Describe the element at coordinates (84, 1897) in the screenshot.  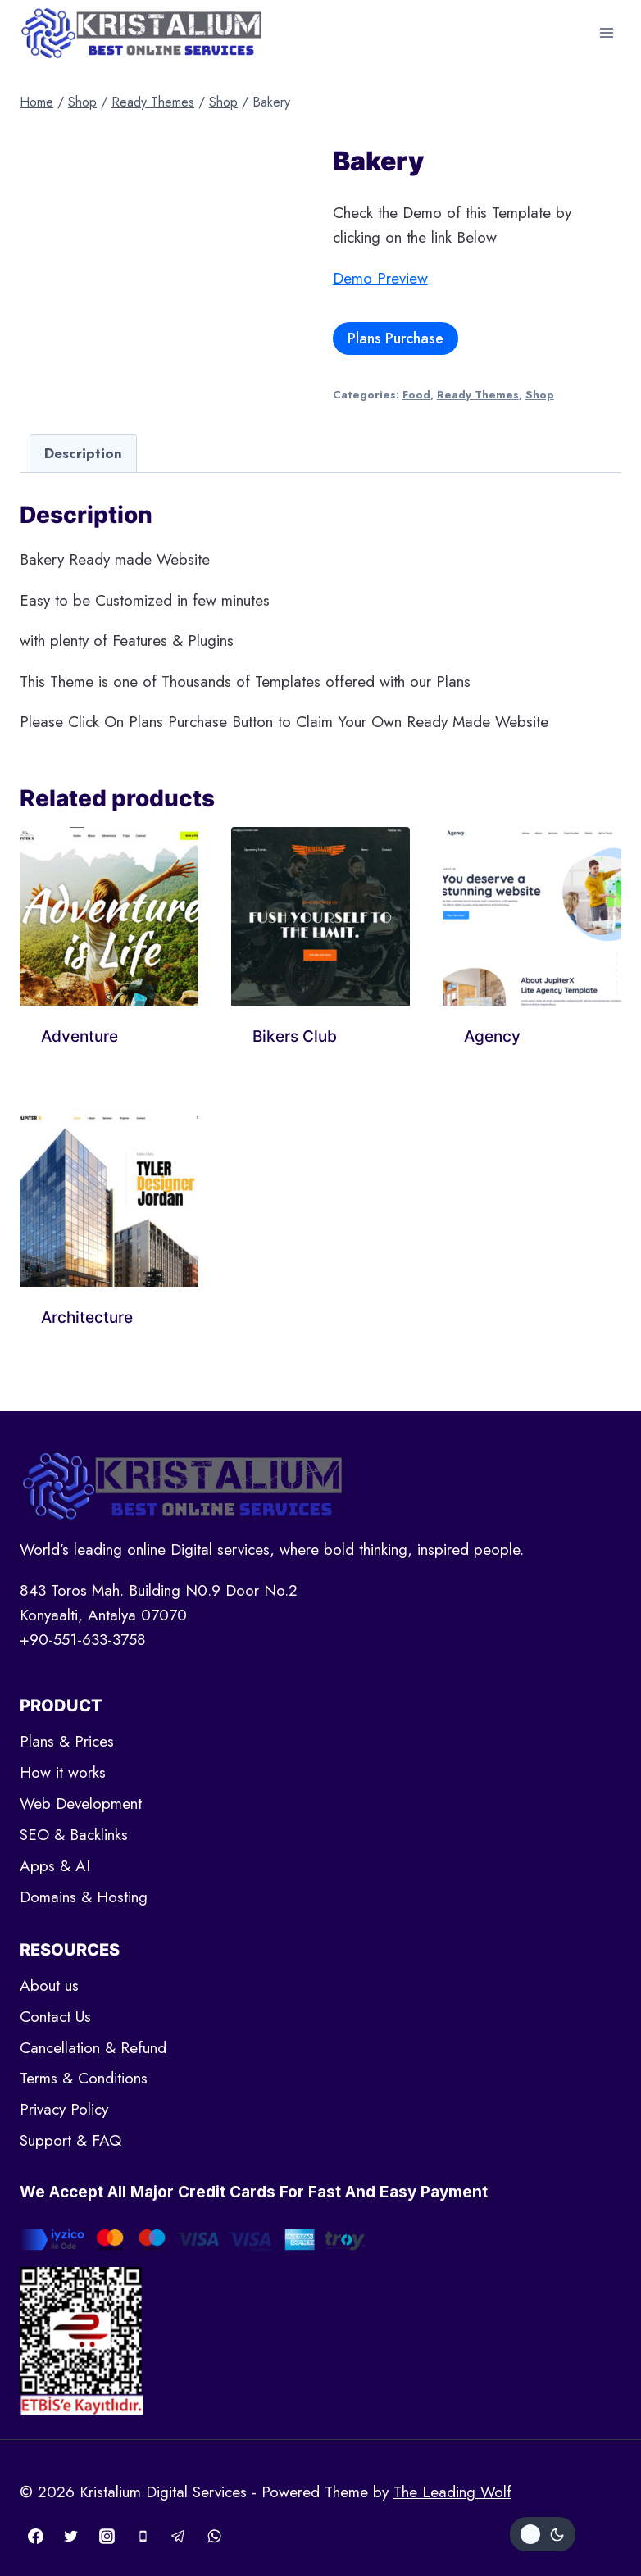
I see `Domains & Hosting` at that location.